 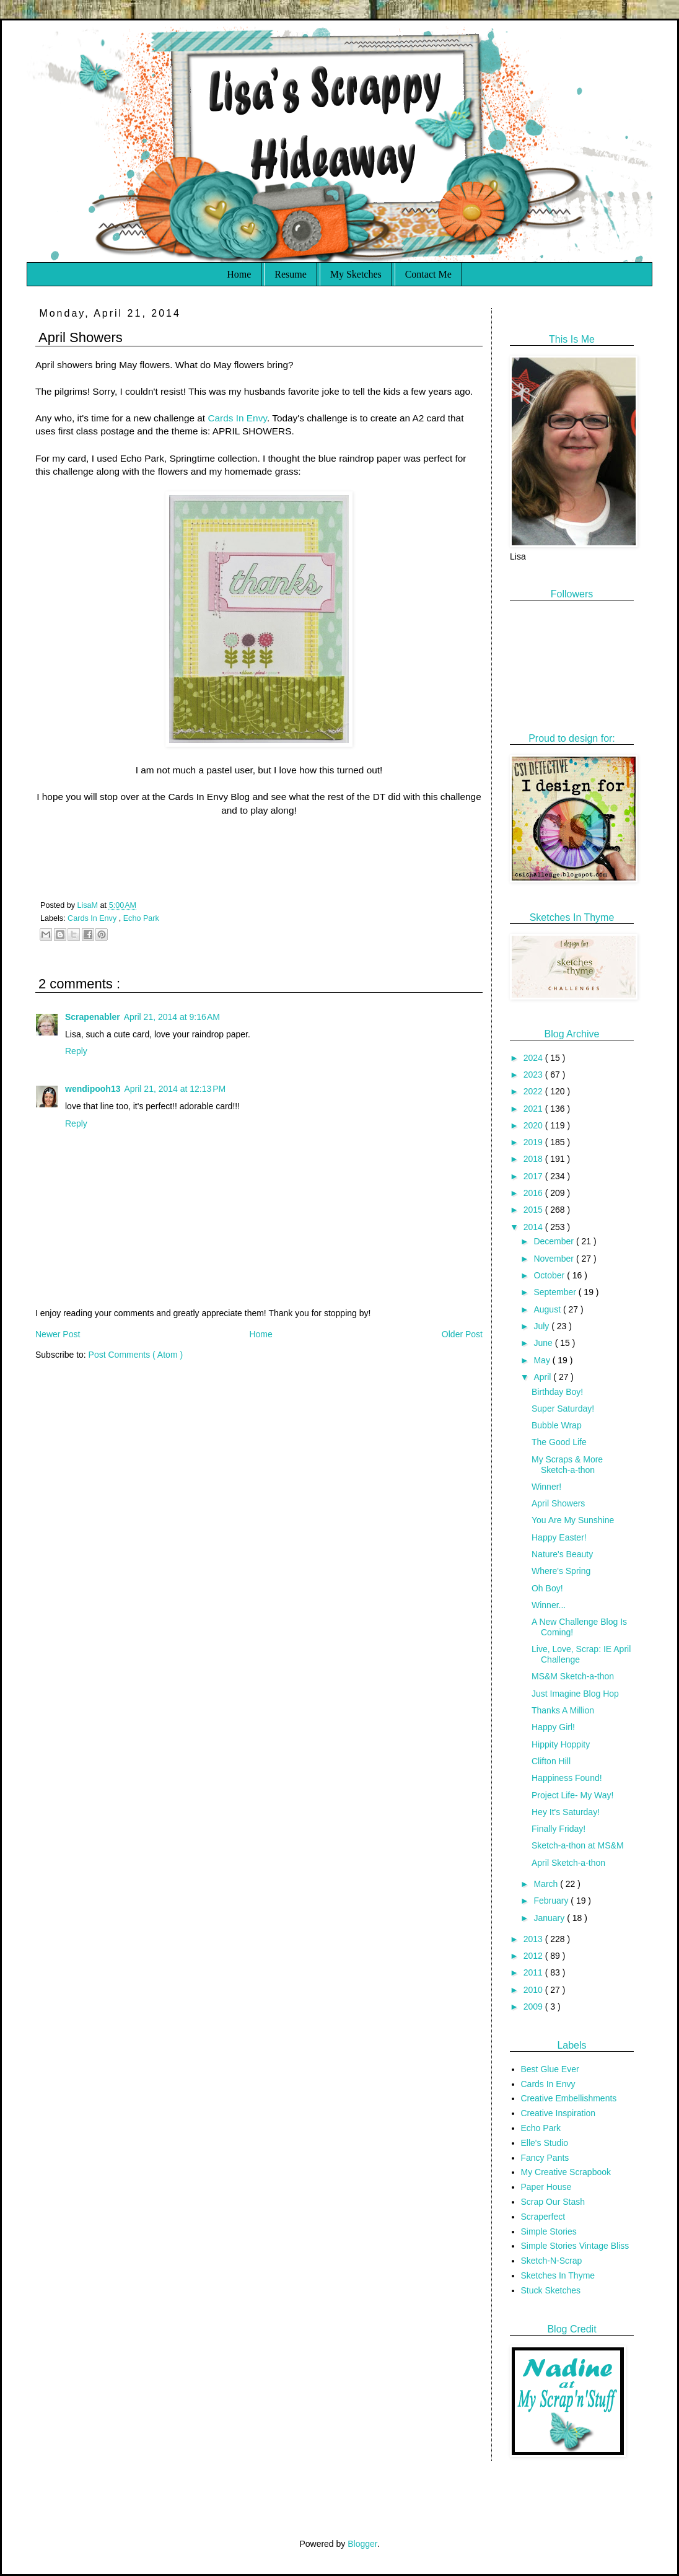 What do you see at coordinates (569, 2098) in the screenshot?
I see `Creative Embellishments` at bounding box center [569, 2098].